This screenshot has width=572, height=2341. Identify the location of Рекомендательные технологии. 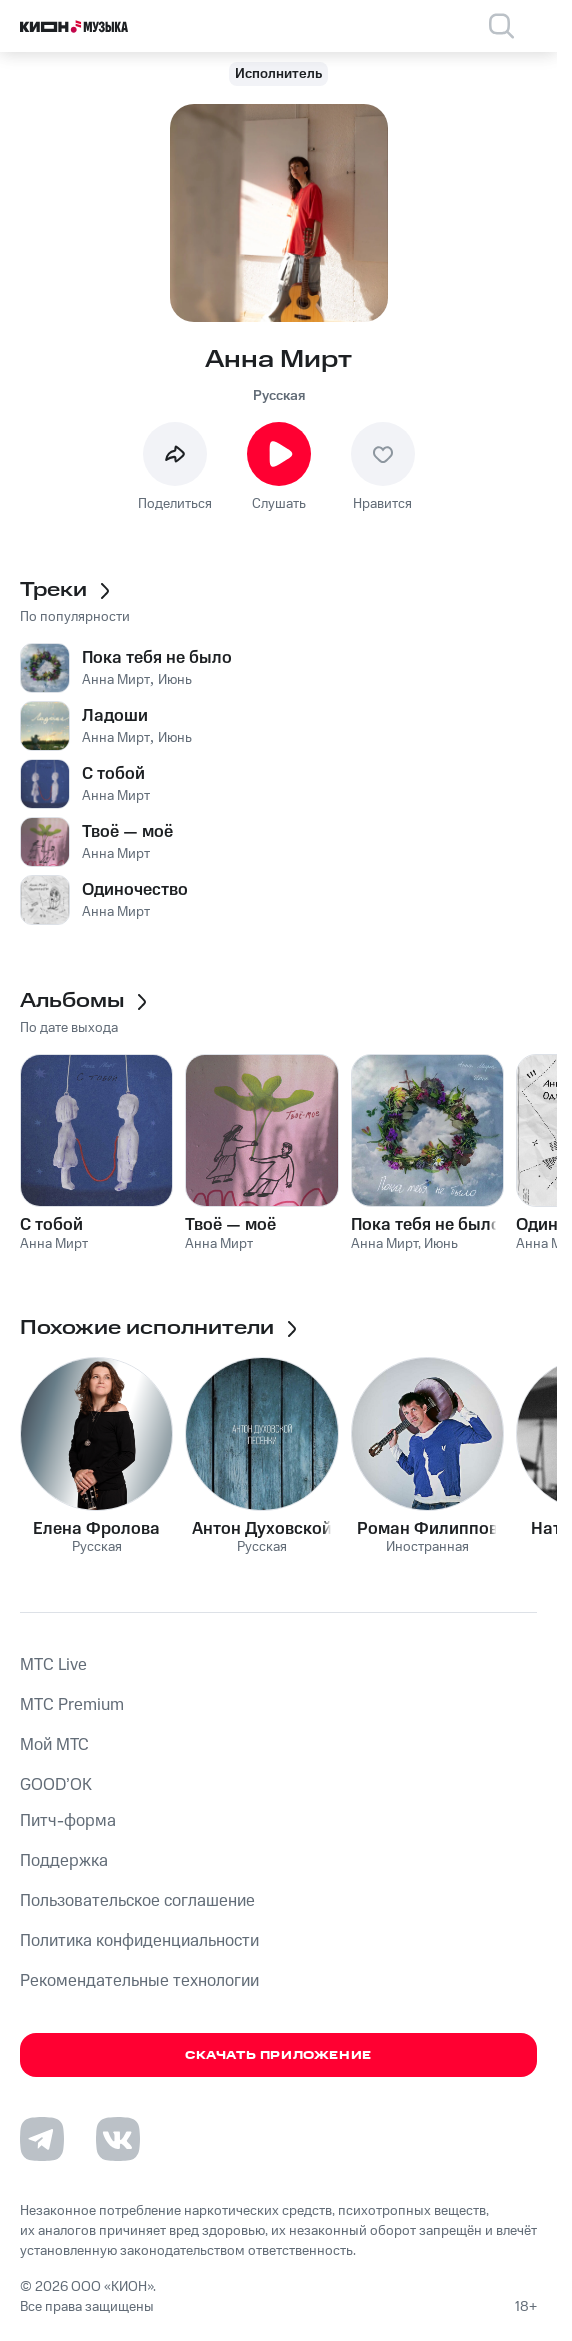
(139, 1981).